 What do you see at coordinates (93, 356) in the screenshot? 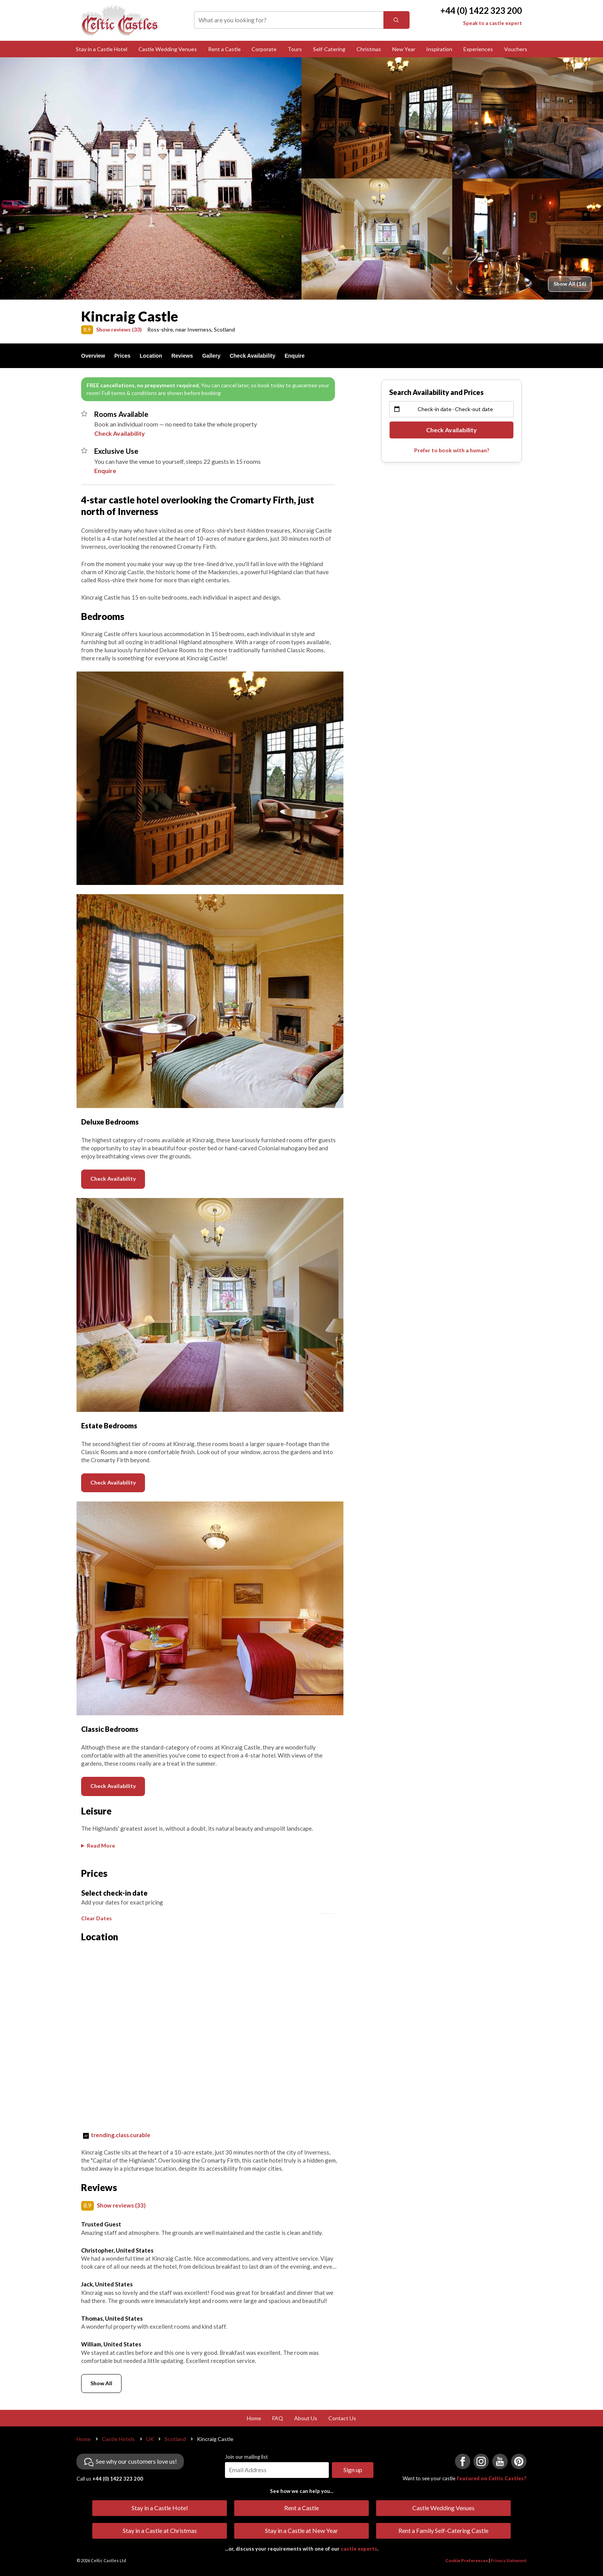
I see `Overview` at bounding box center [93, 356].